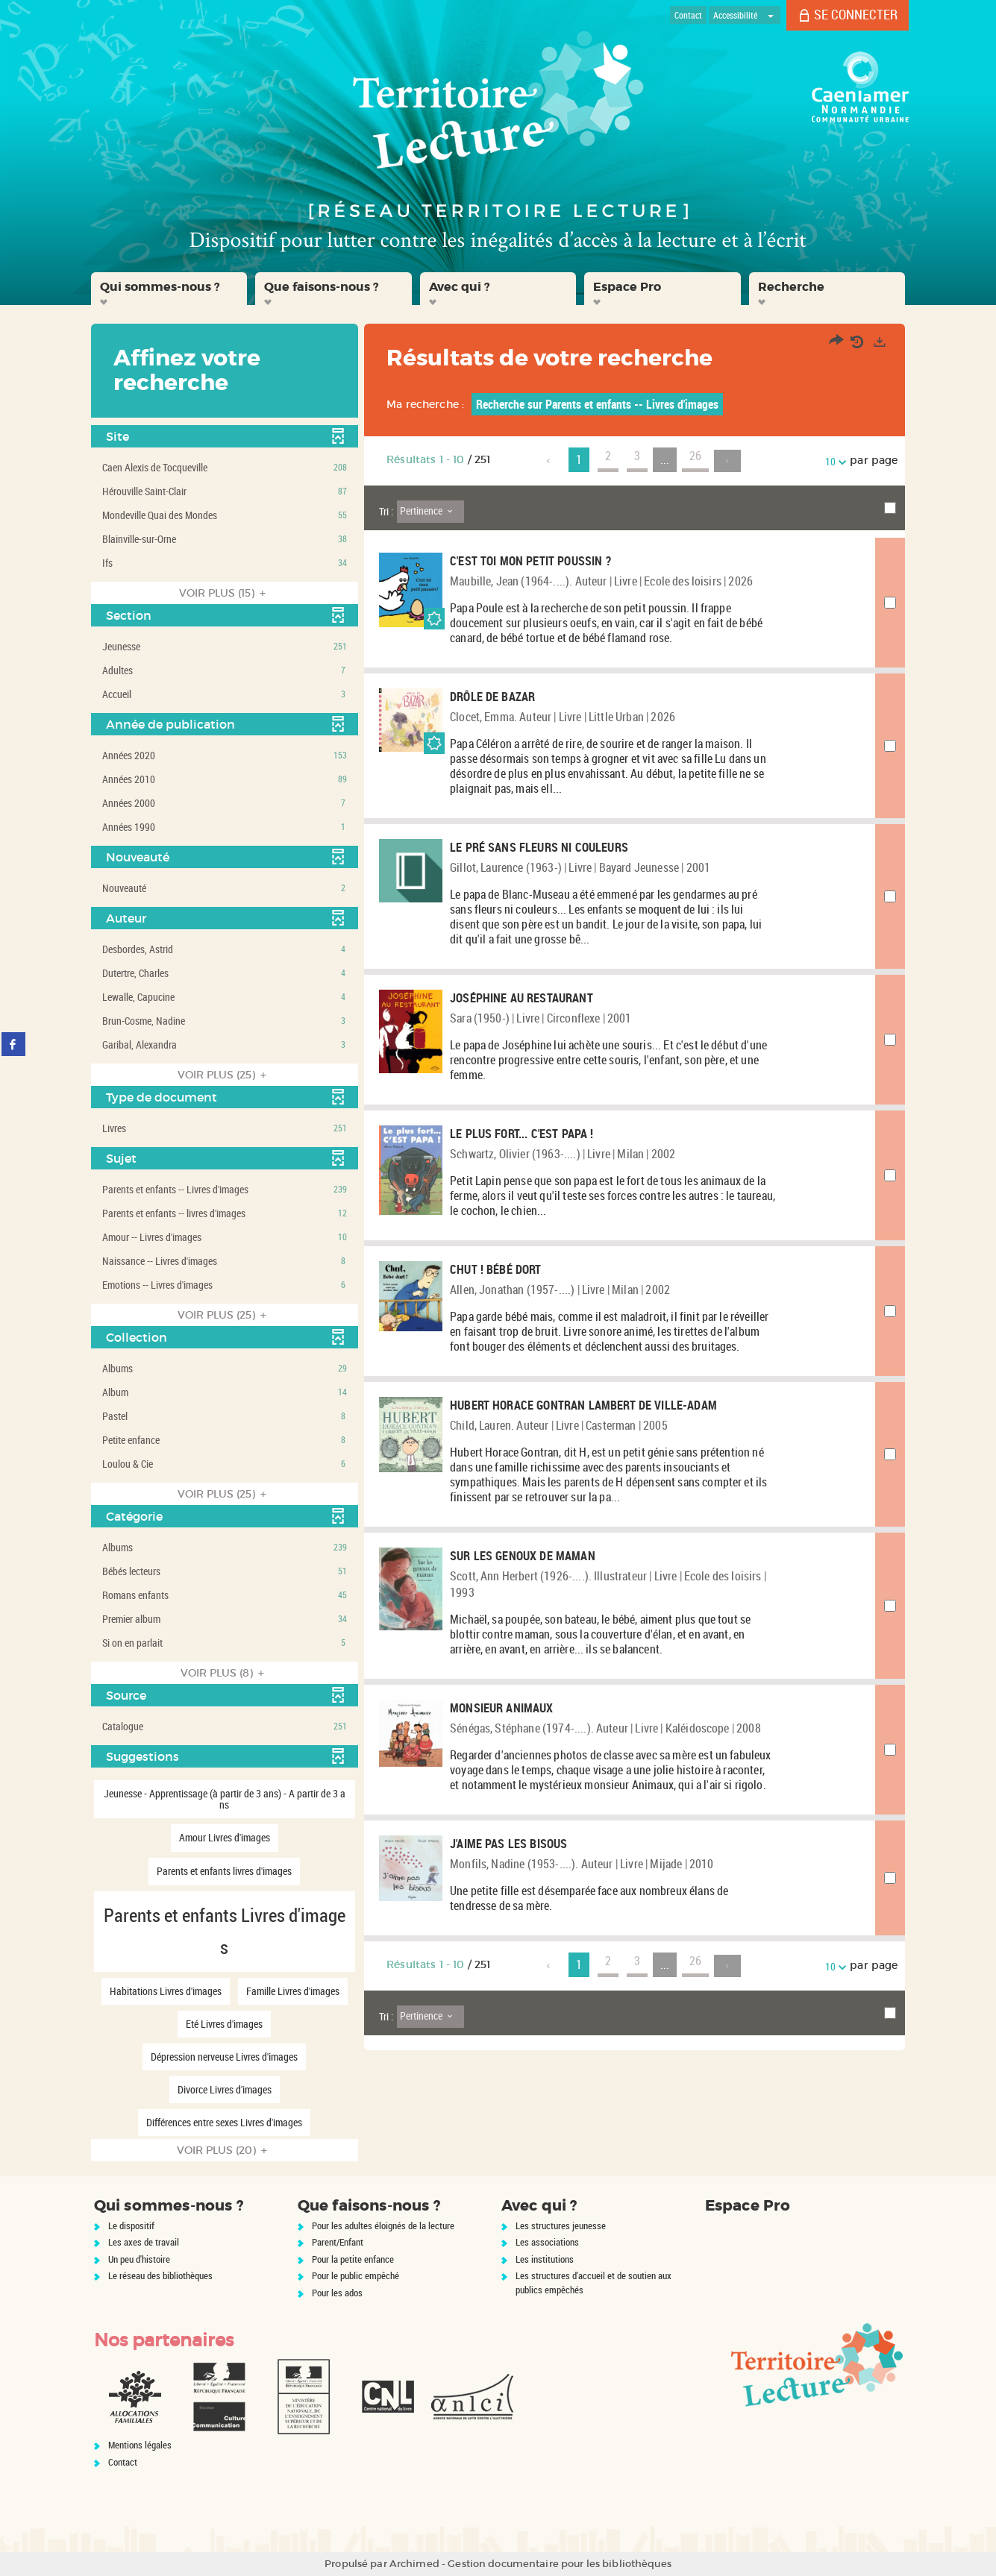 The height and width of the screenshot is (2576, 996). Describe the element at coordinates (131, 2225) in the screenshot. I see `Le dispositif` at that location.